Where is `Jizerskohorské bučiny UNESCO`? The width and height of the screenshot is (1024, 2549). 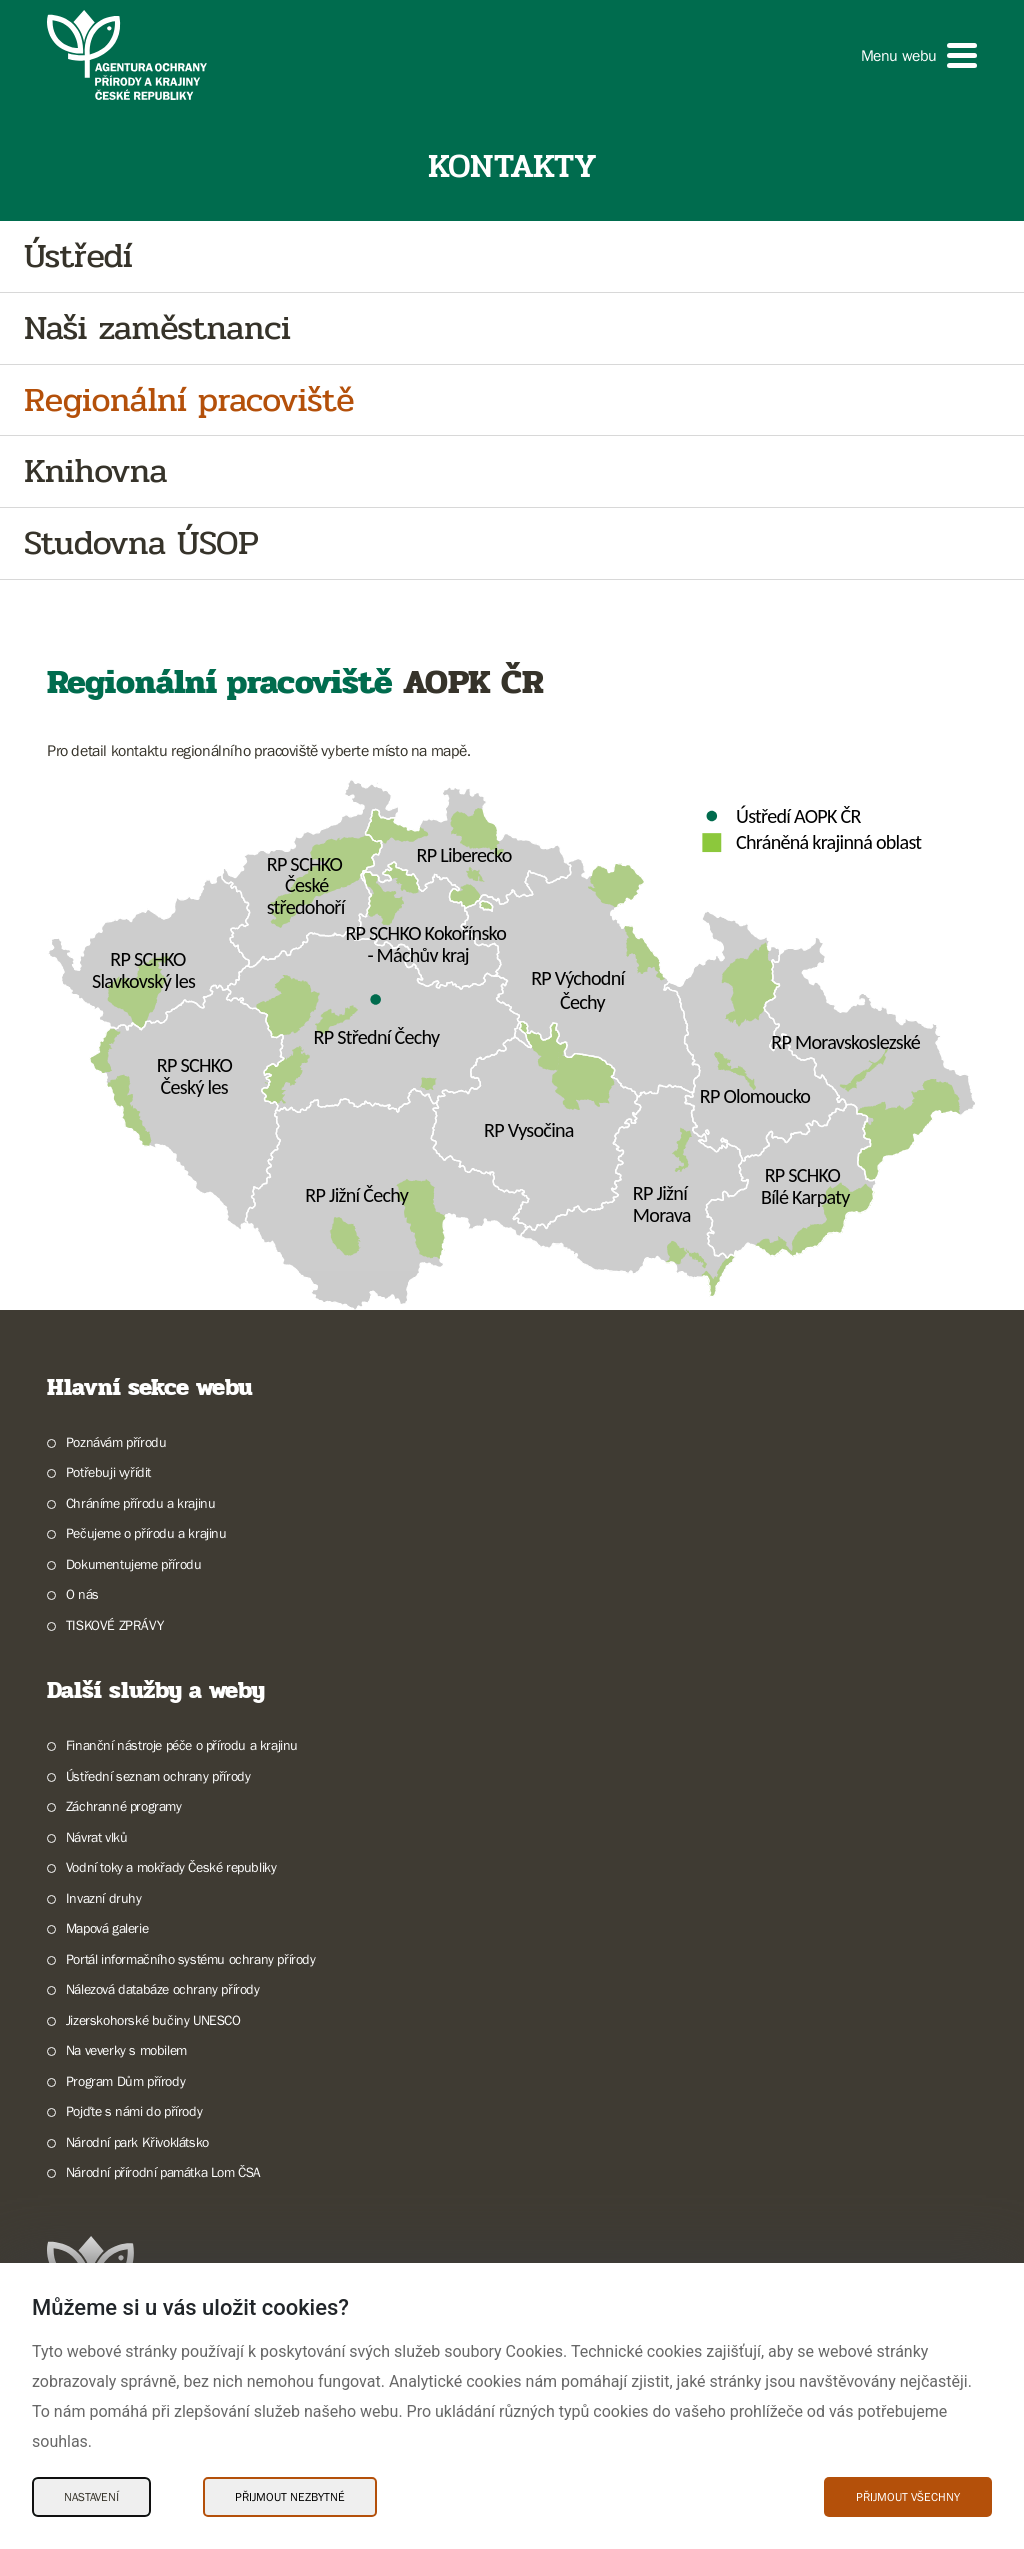 Jizerskohorské bučiny UNESCO is located at coordinates (153, 2020).